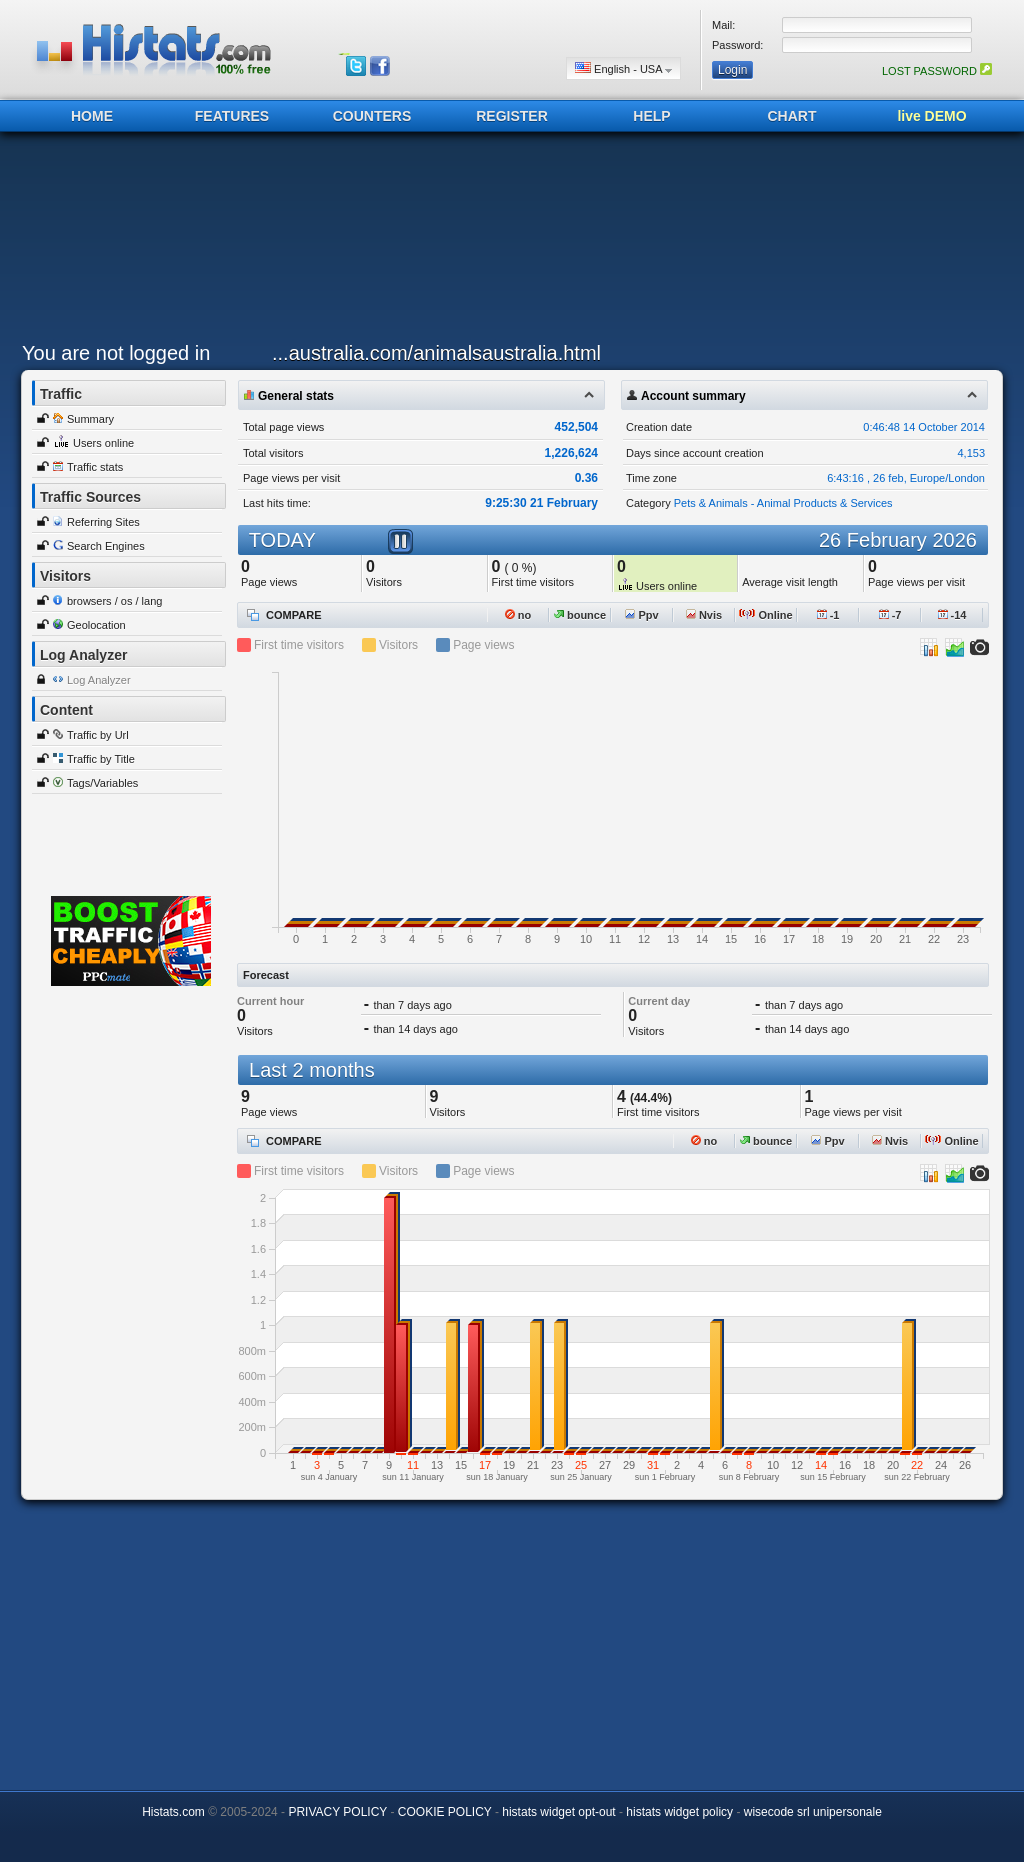  Describe the element at coordinates (173, 1812) in the screenshot. I see `Histats.com` at that location.